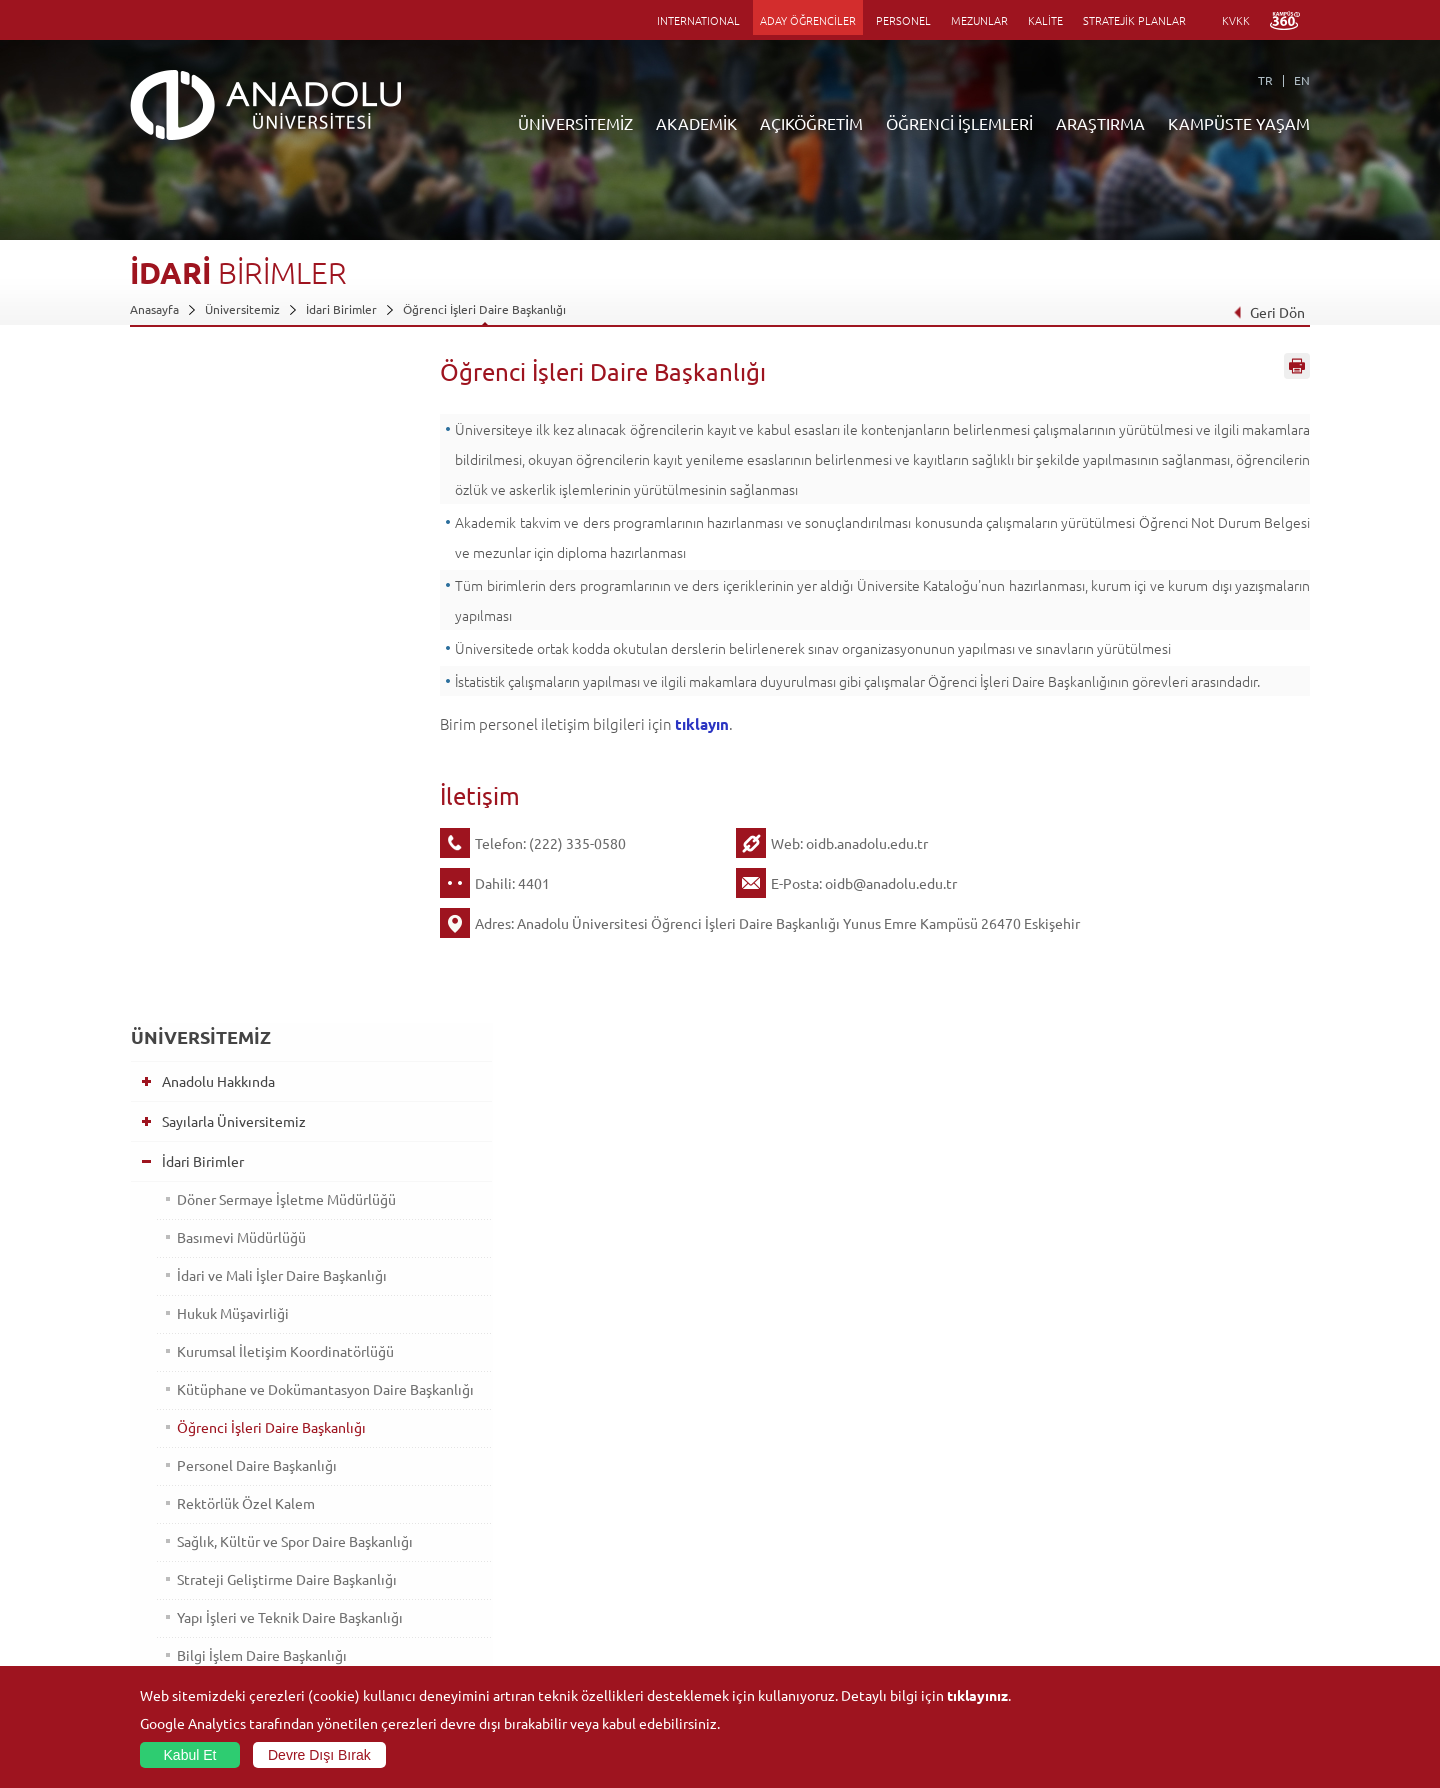 The height and width of the screenshot is (1788, 1440). I want to click on Bilgi ve Belgeler, so click(205, 1207).